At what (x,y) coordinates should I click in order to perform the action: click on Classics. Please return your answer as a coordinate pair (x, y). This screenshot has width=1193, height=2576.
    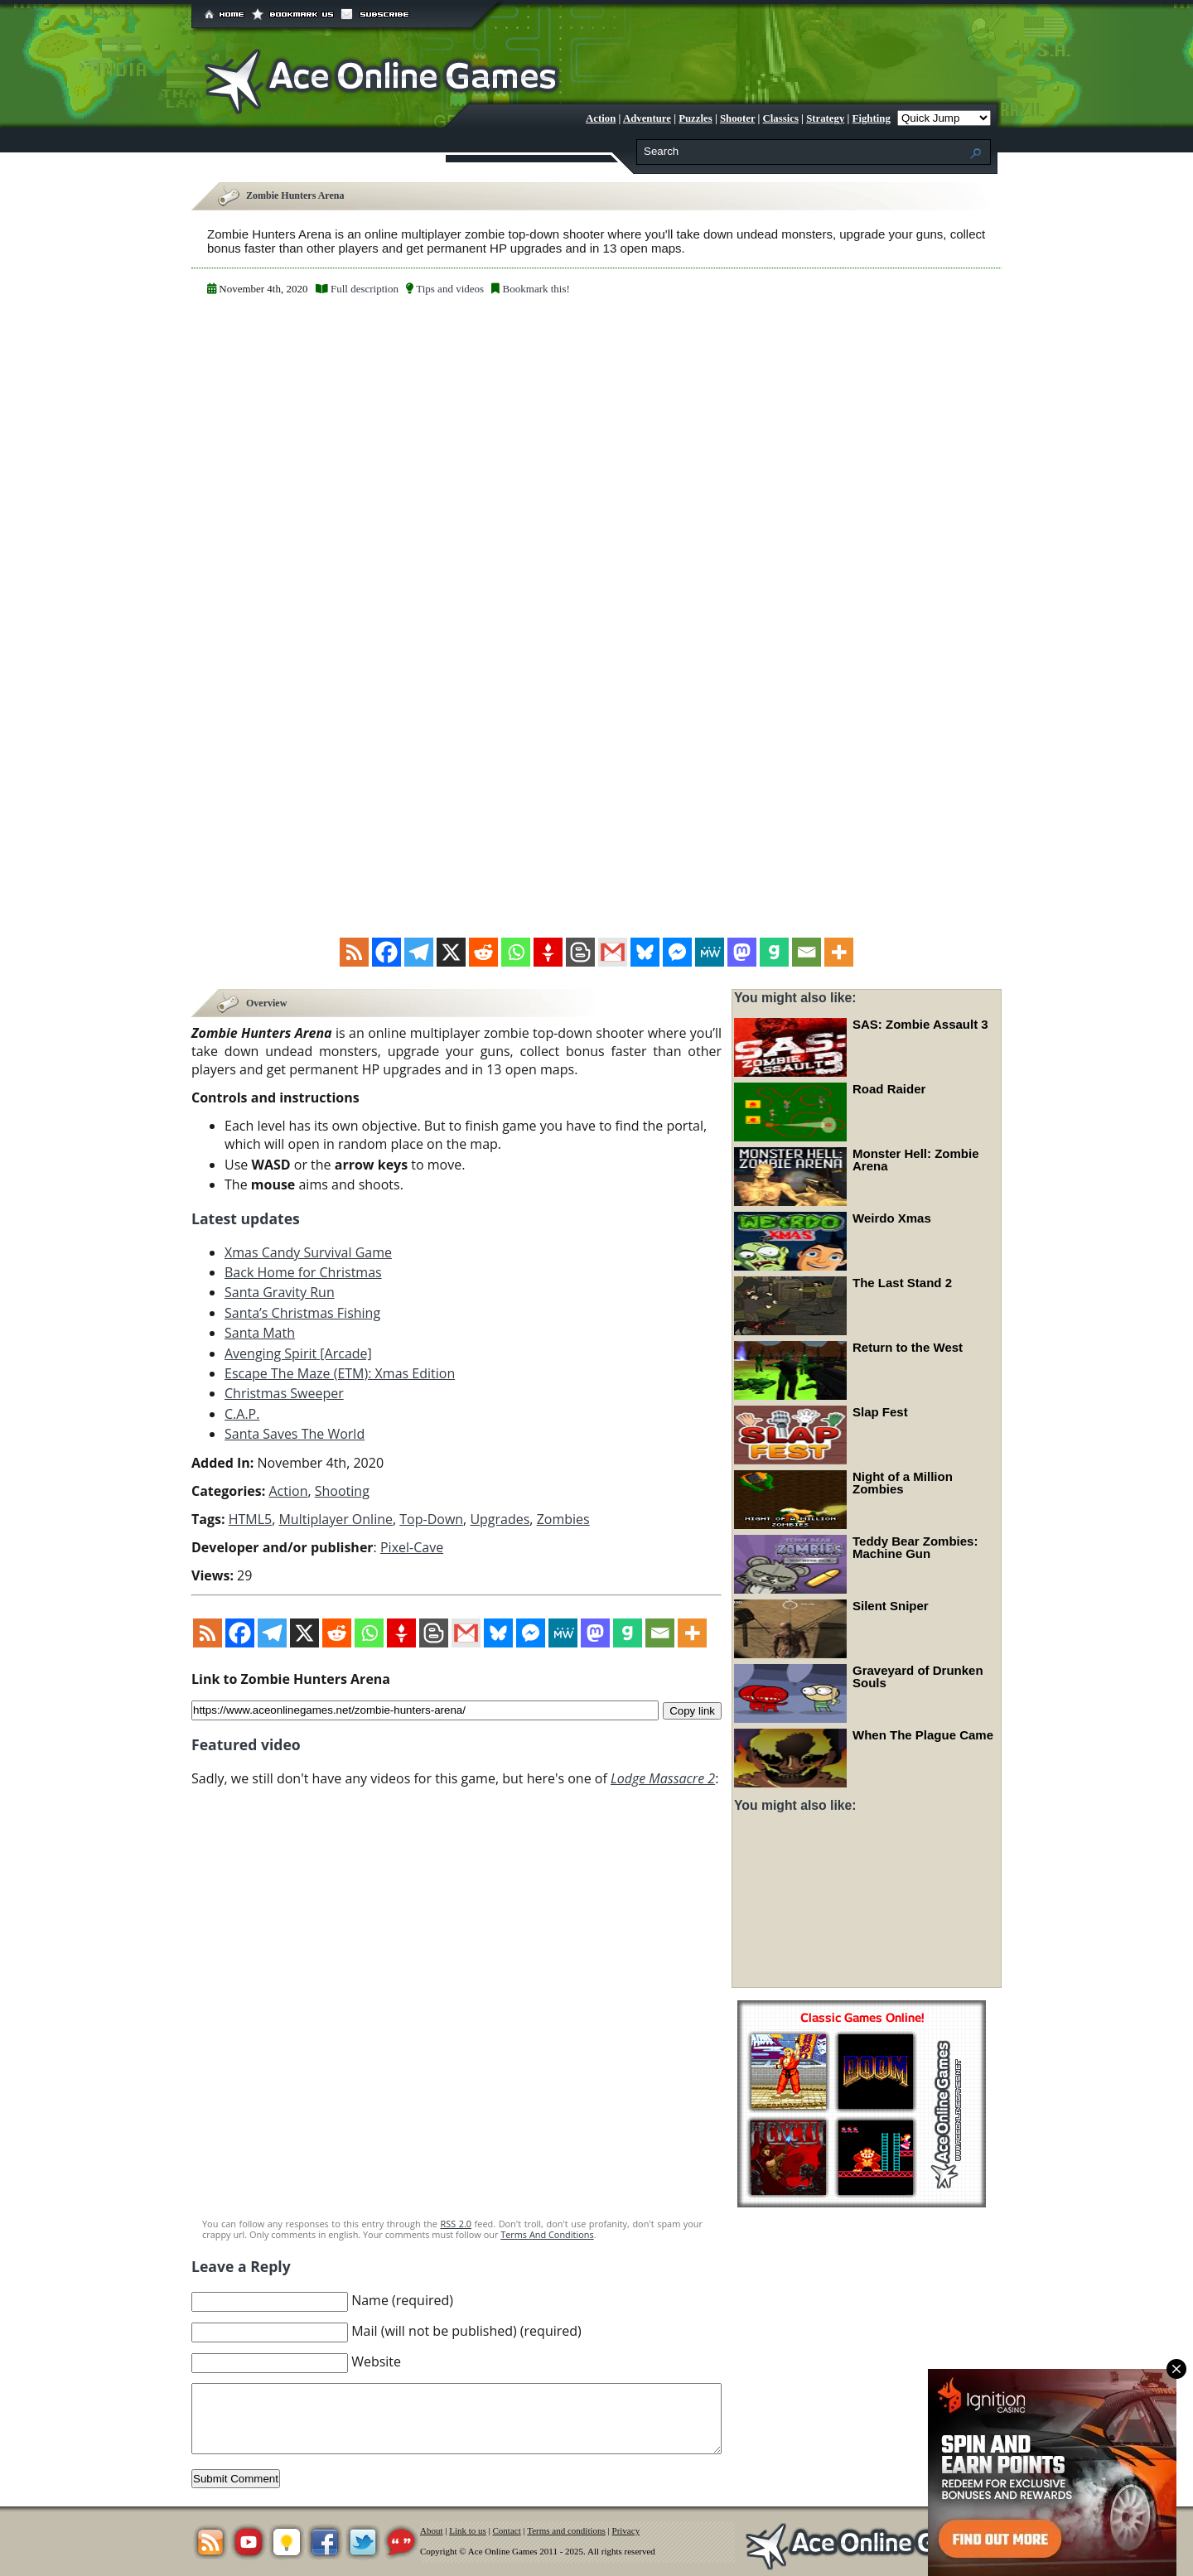
    Looking at the image, I should click on (781, 118).